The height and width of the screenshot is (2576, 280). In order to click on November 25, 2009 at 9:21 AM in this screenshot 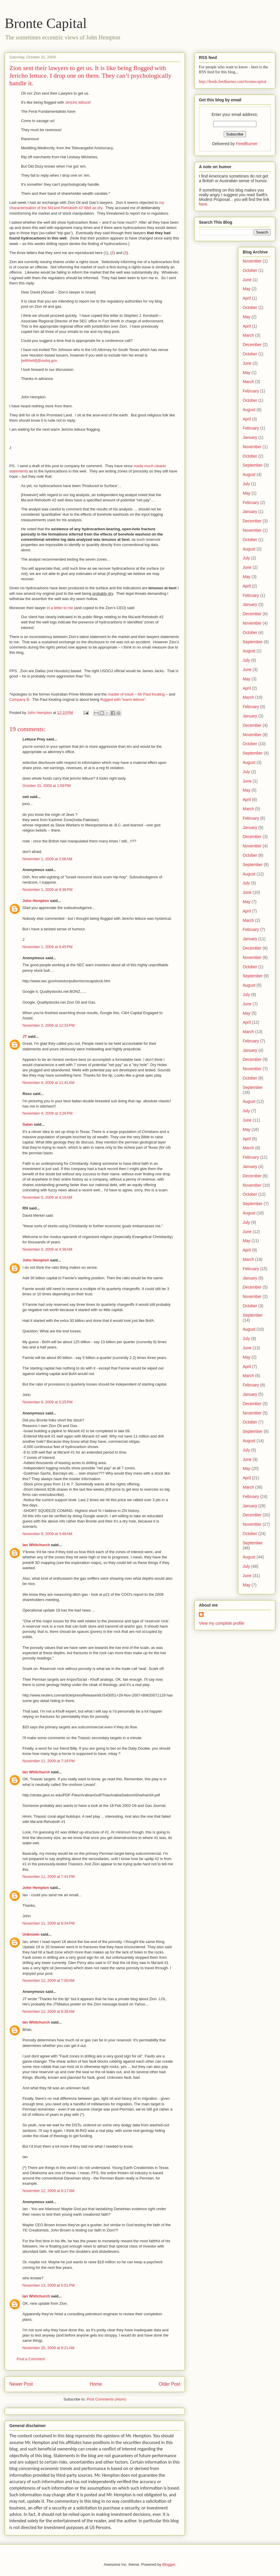, I will do `click(48, 2348)`.